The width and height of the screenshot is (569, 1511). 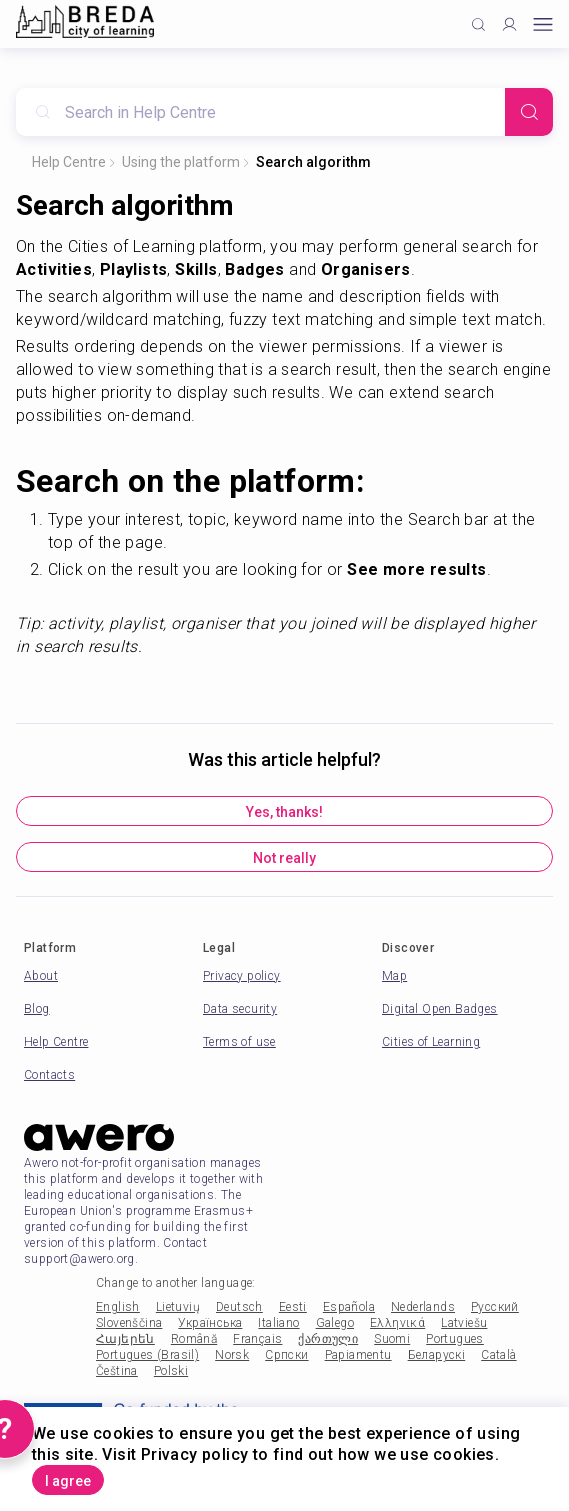 I want to click on Eesti, so click(x=293, y=1307).